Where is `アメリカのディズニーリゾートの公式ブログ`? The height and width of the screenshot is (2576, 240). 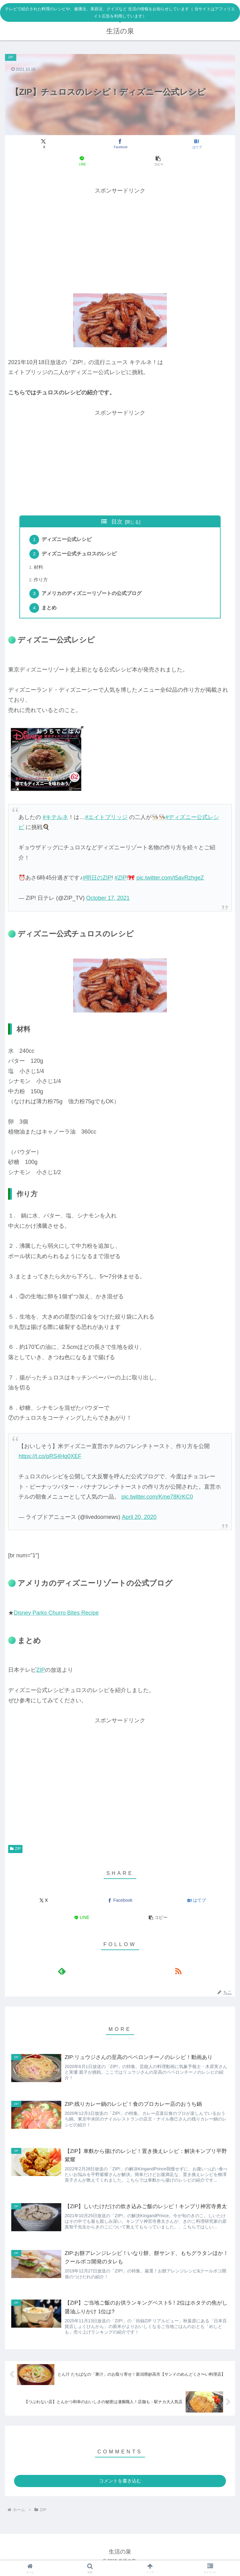
アメリカのディズニーリゾートの公式ブログ is located at coordinates (93, 596).